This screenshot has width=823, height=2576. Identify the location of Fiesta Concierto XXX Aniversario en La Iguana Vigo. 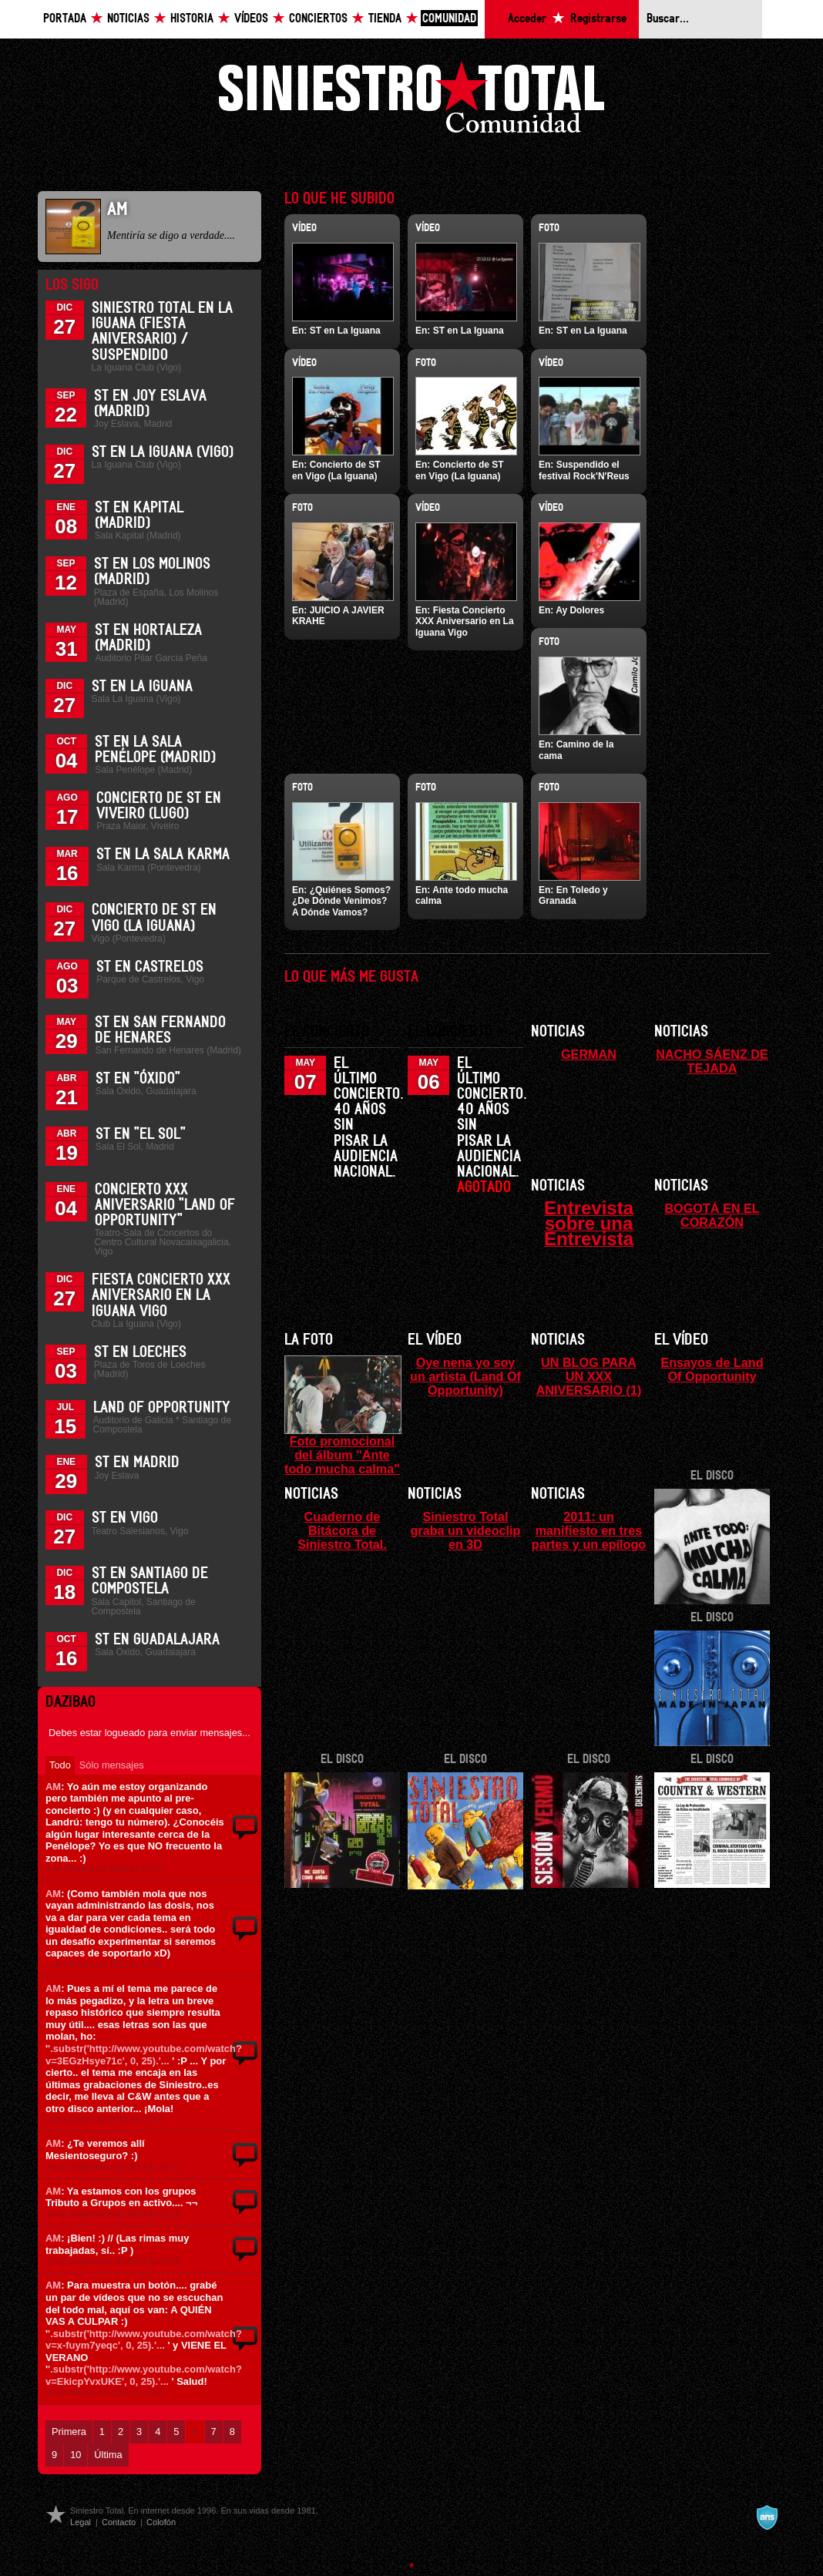
(161, 1295).